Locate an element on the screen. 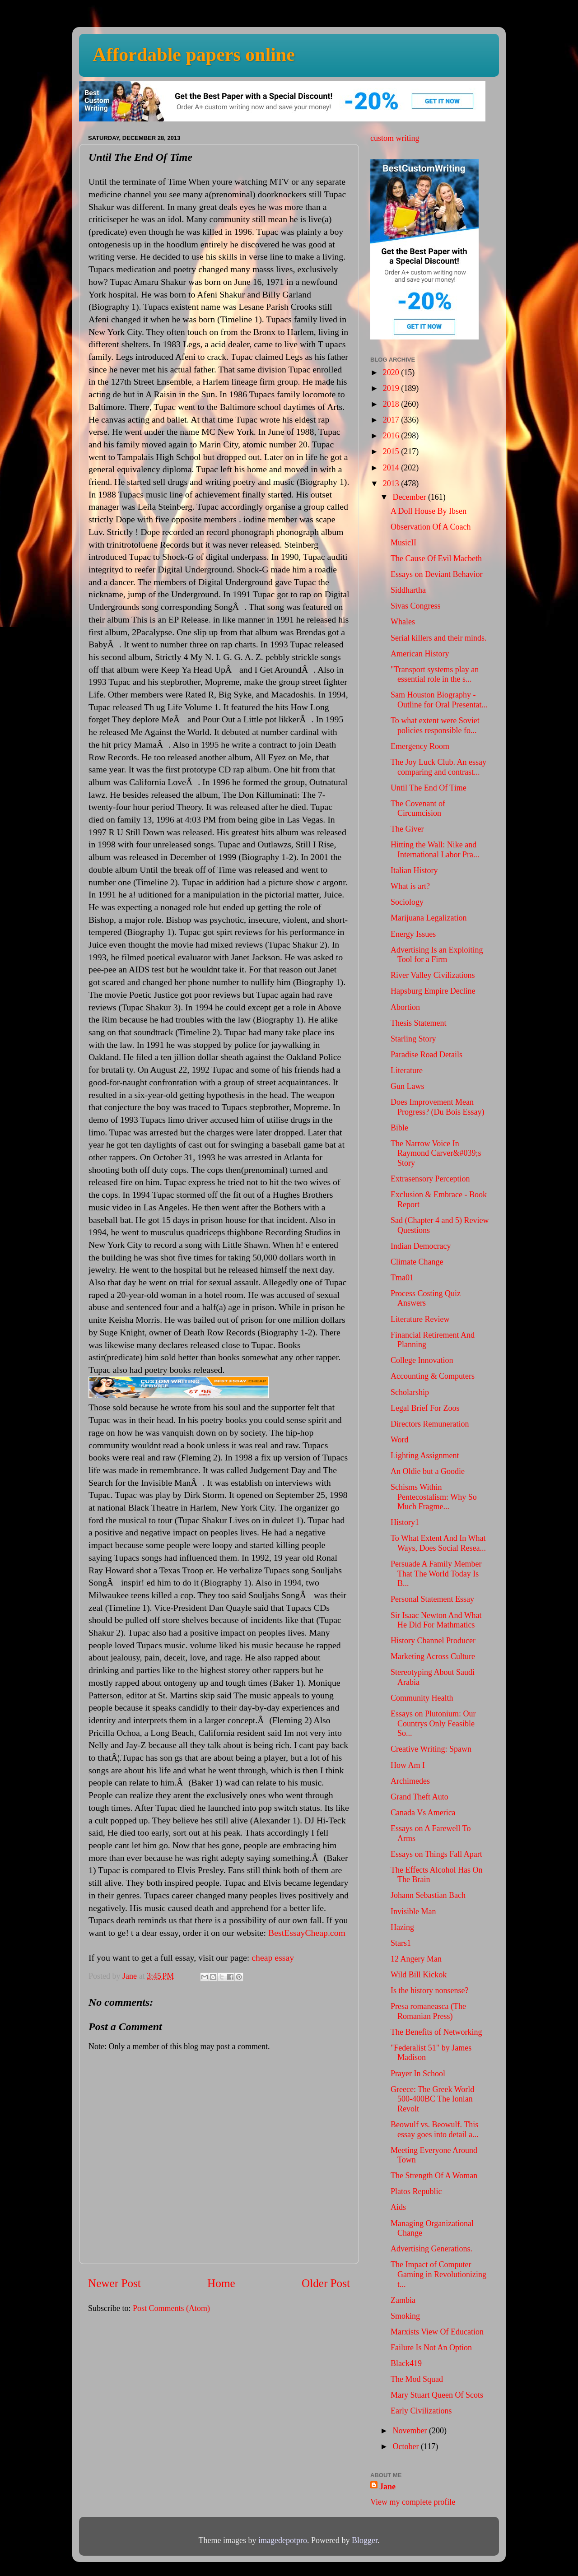  Abortion is located at coordinates (405, 1007).